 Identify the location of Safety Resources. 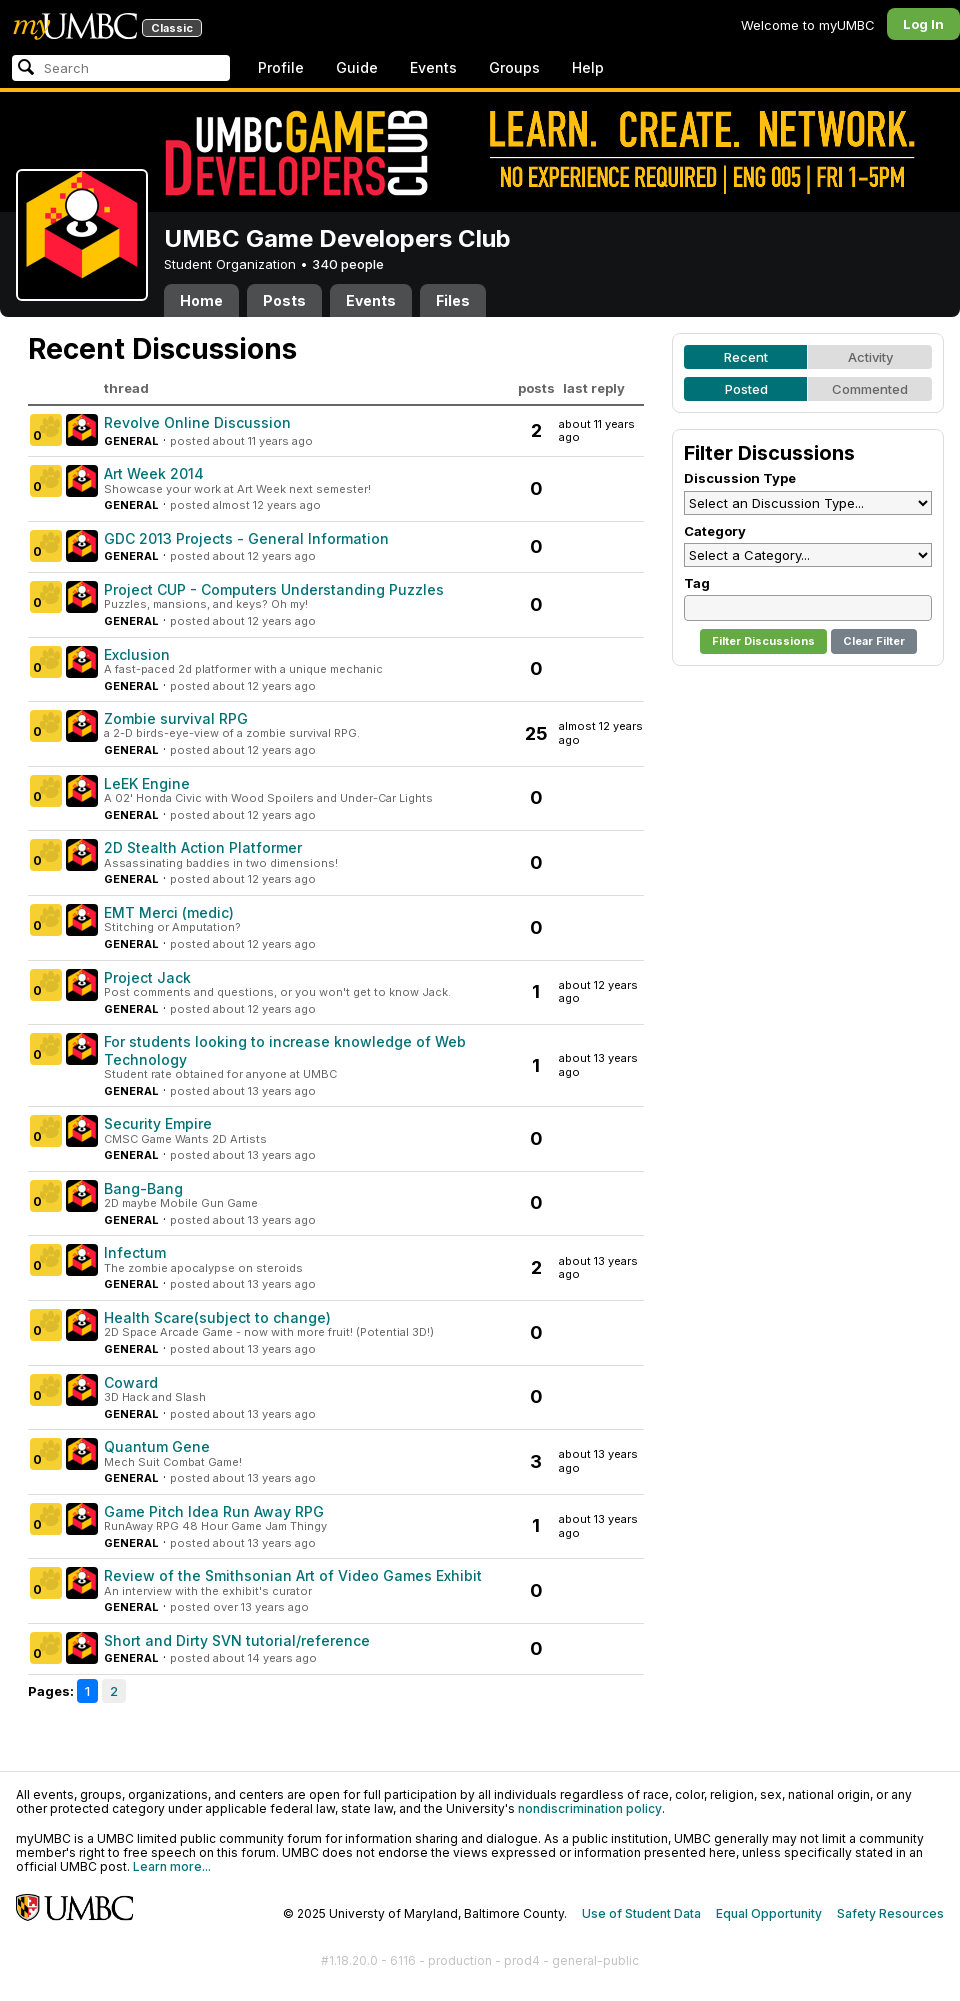
(890, 1913).